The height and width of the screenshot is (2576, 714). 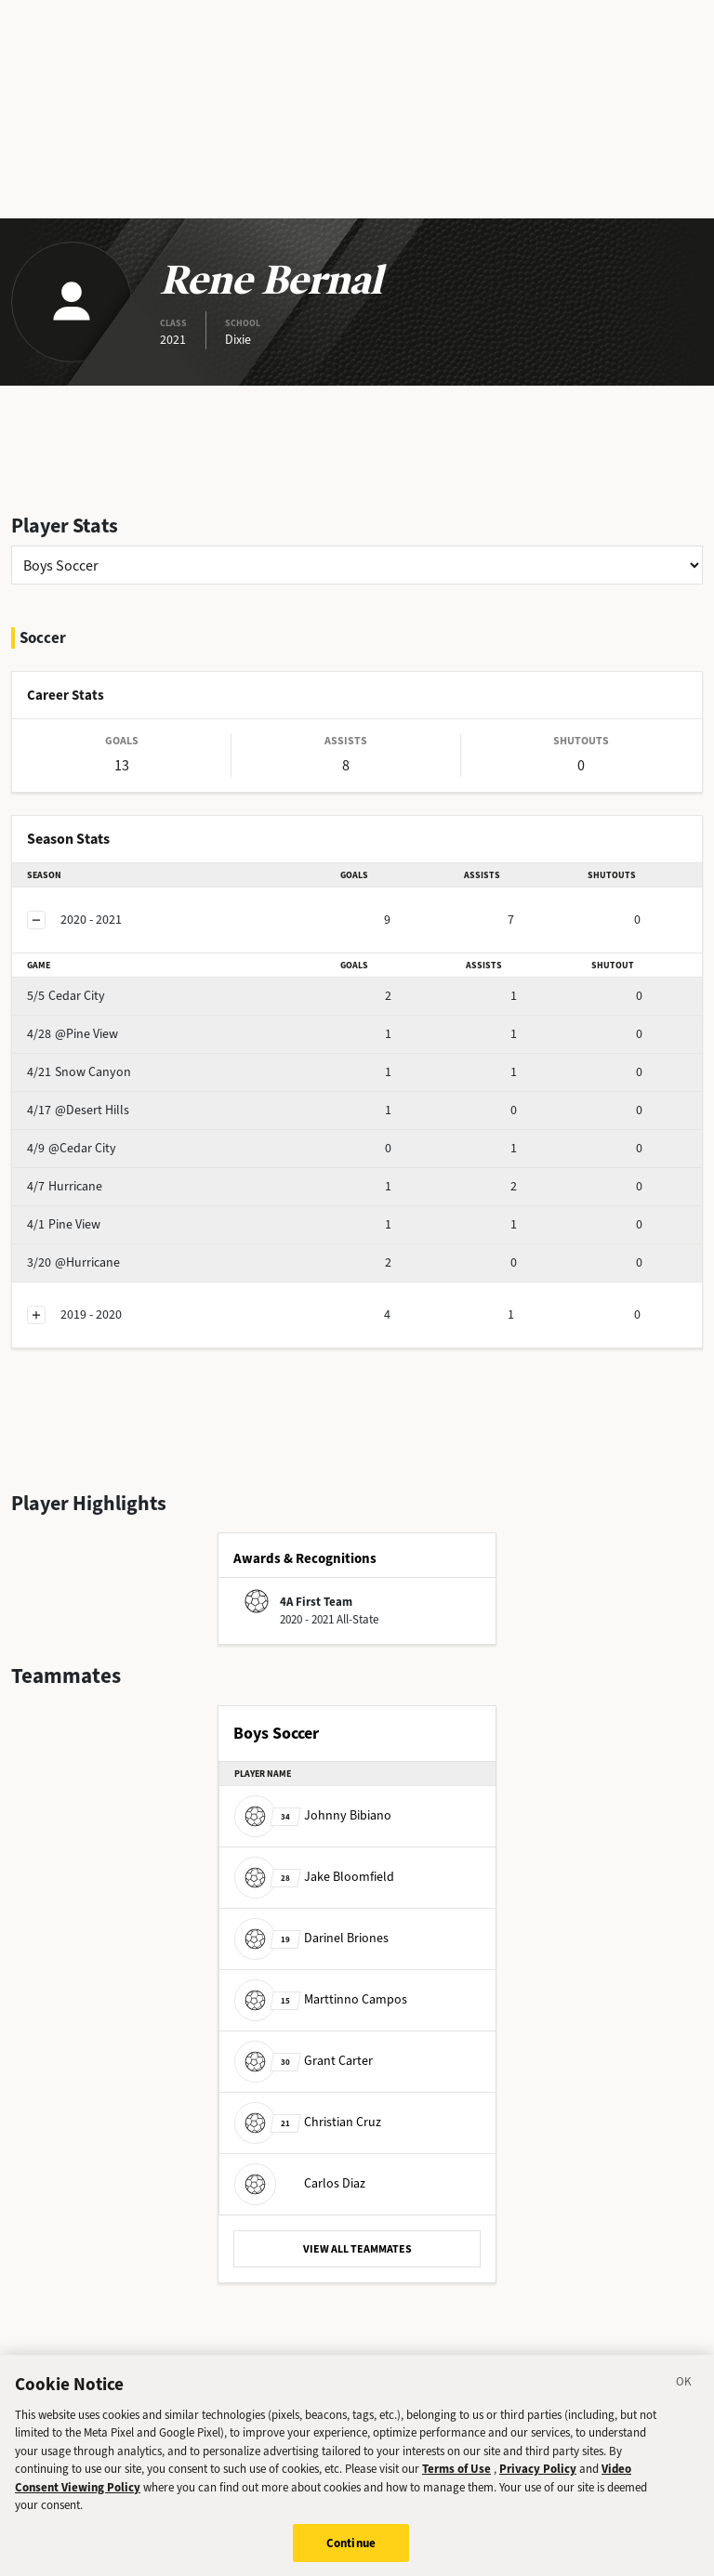 What do you see at coordinates (299, 2183) in the screenshot?
I see `Carlos Diaz` at bounding box center [299, 2183].